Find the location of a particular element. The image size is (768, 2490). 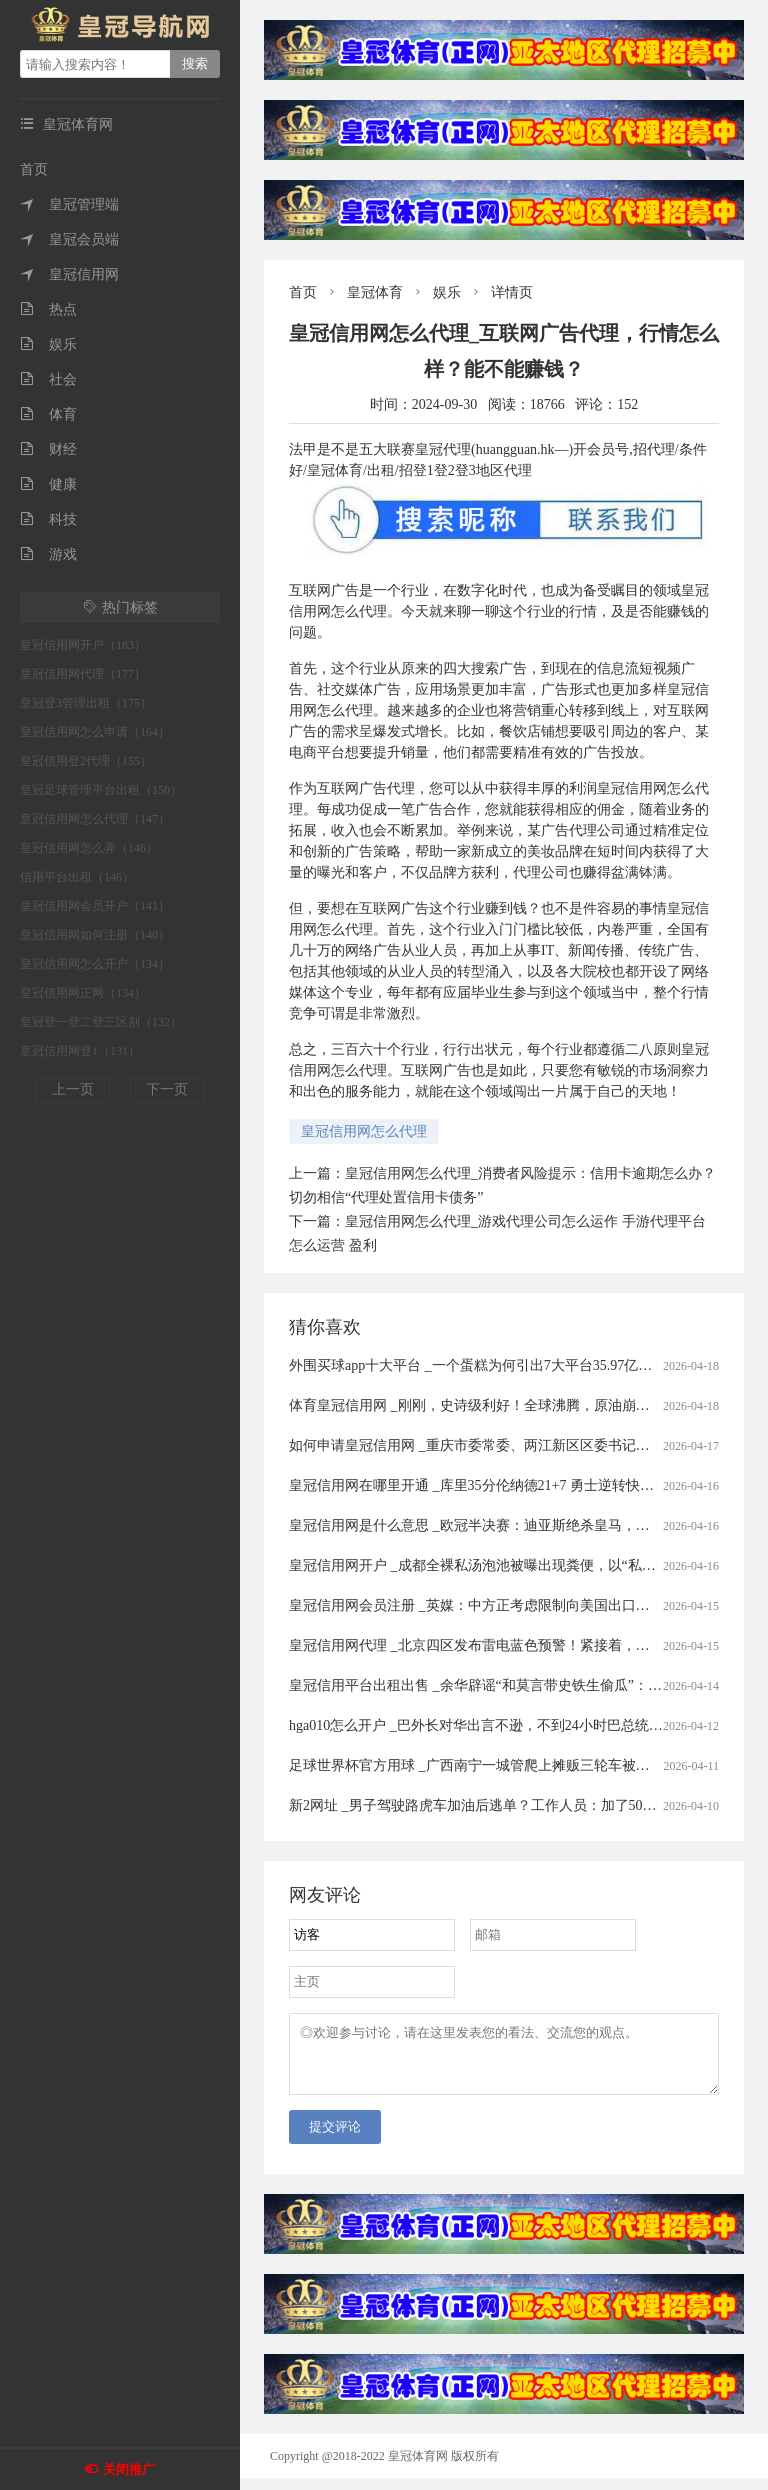

皇冠信用网怎么申请（164） is located at coordinates (95, 732).